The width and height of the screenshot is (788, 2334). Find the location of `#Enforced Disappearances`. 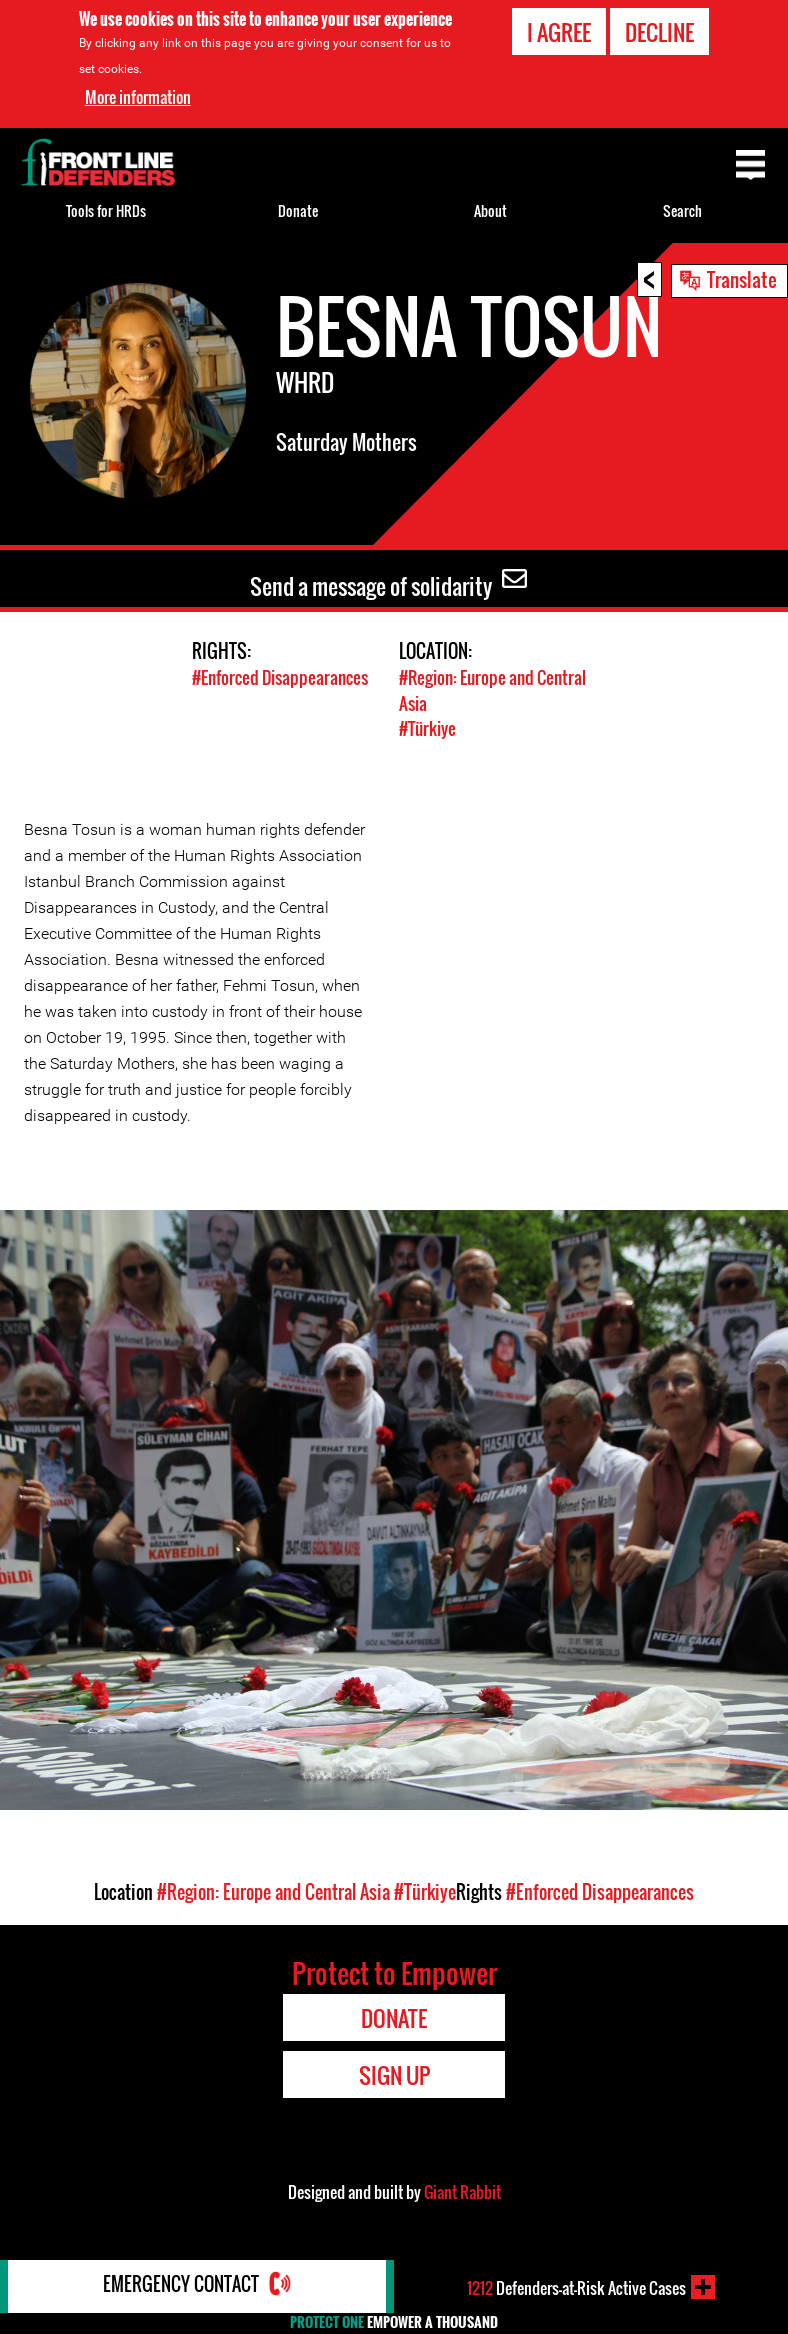

#Enforced Disappearances is located at coordinates (280, 677).